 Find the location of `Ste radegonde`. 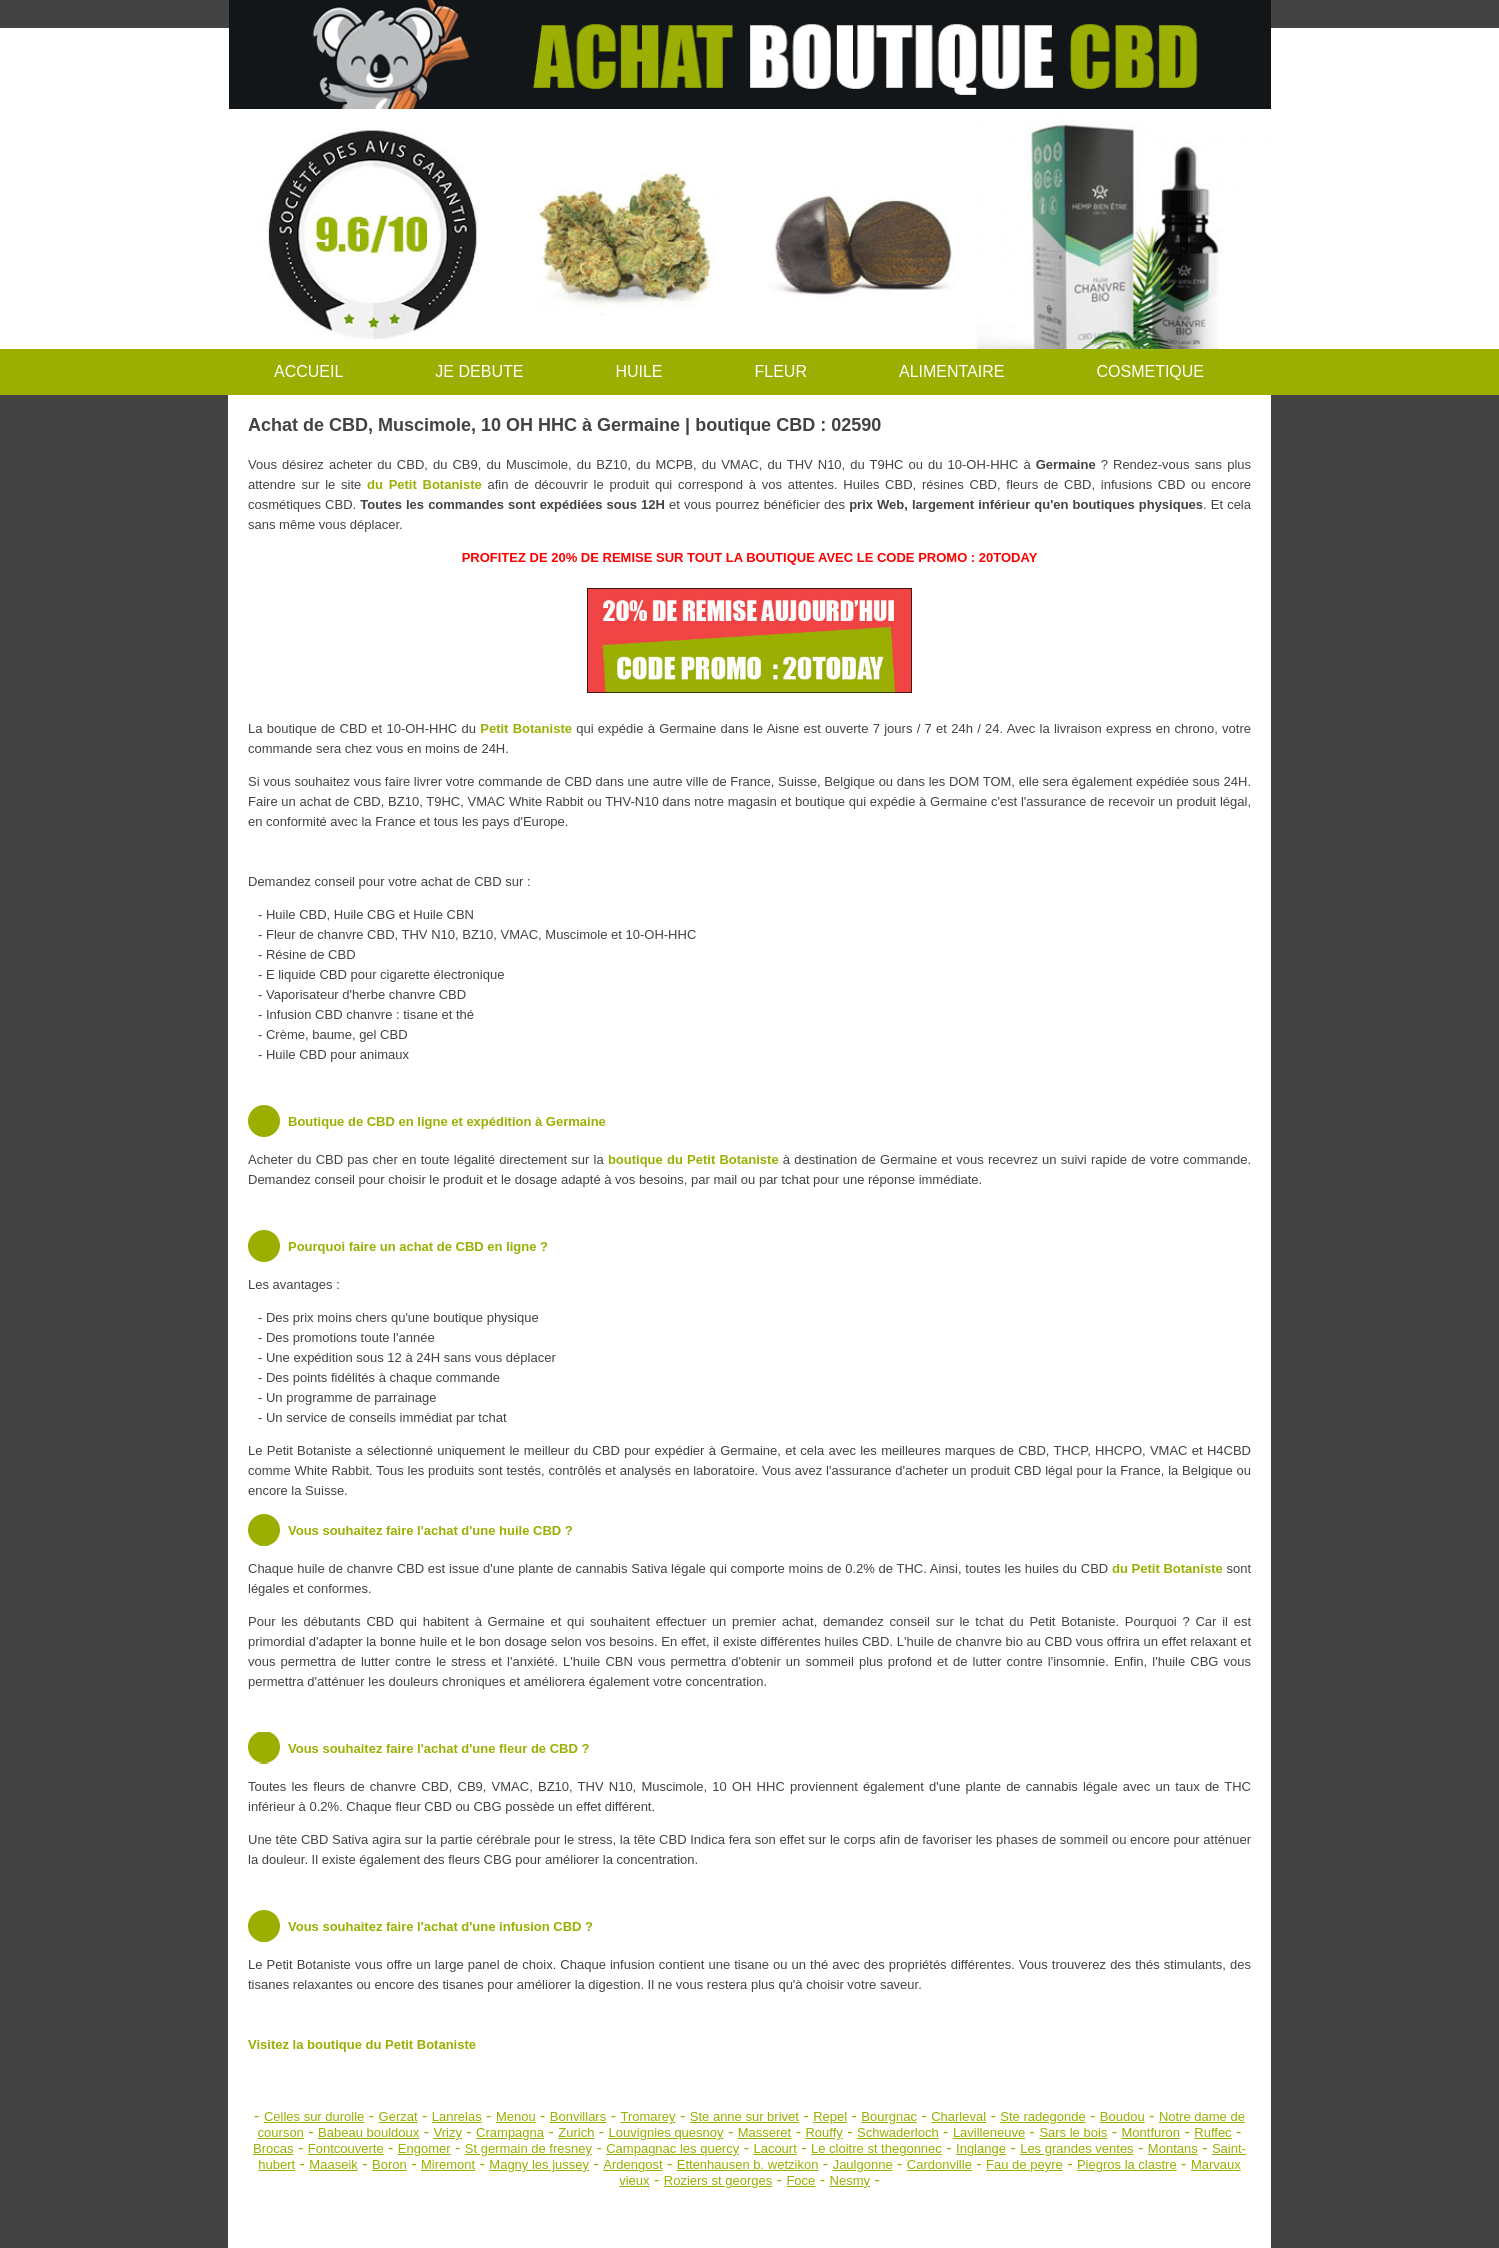

Ste radegonde is located at coordinates (1042, 2116).